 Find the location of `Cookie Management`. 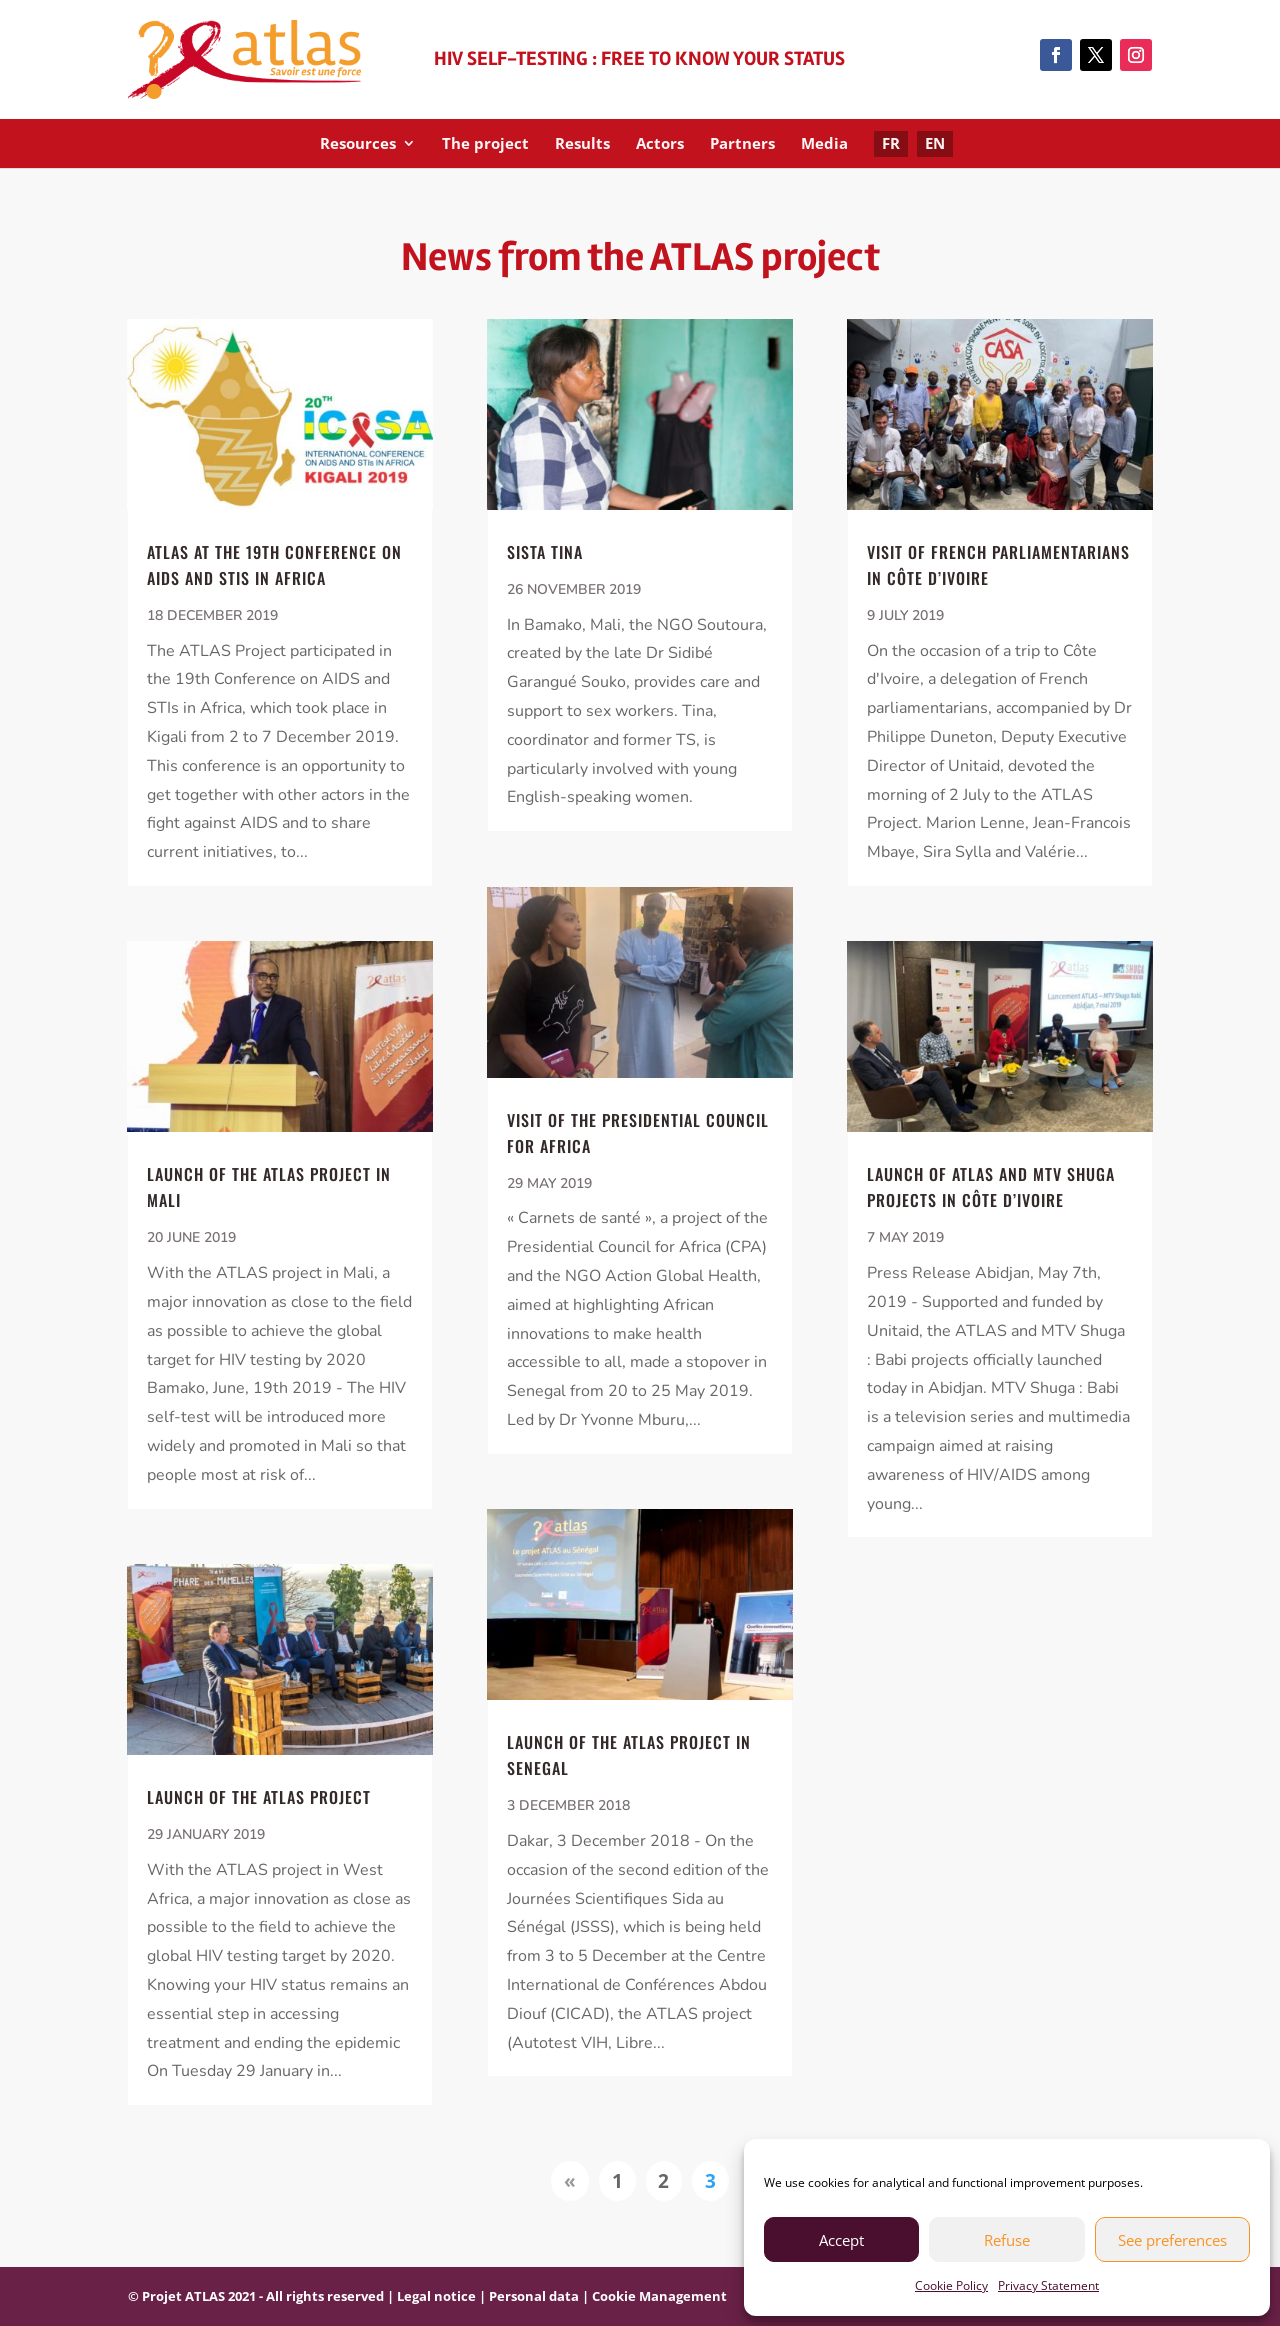

Cookie Management is located at coordinates (659, 2296).